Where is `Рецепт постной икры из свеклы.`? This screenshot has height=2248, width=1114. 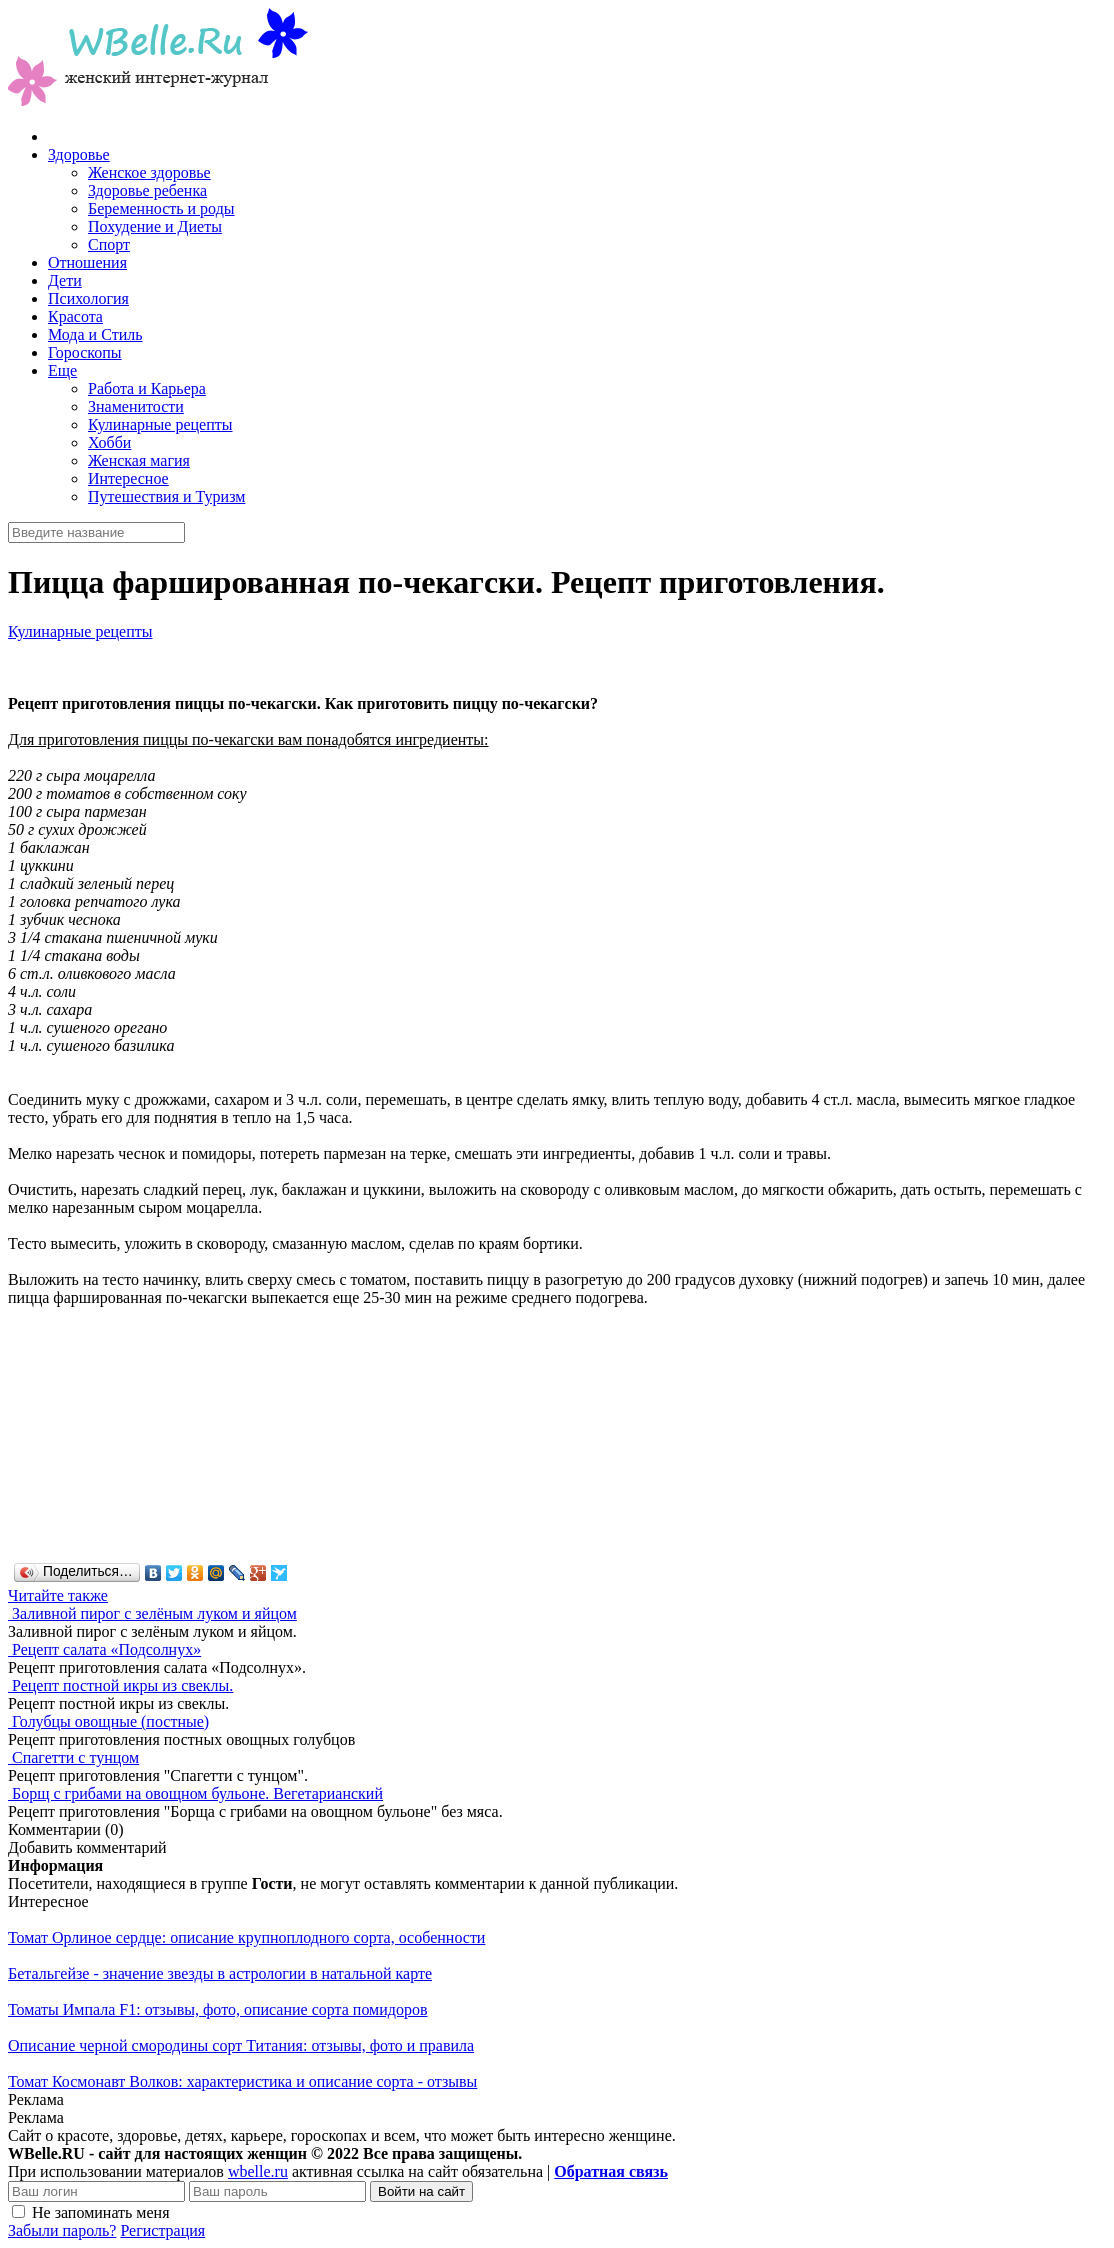 Рецепт постной икры из свеклы. is located at coordinates (122, 1685).